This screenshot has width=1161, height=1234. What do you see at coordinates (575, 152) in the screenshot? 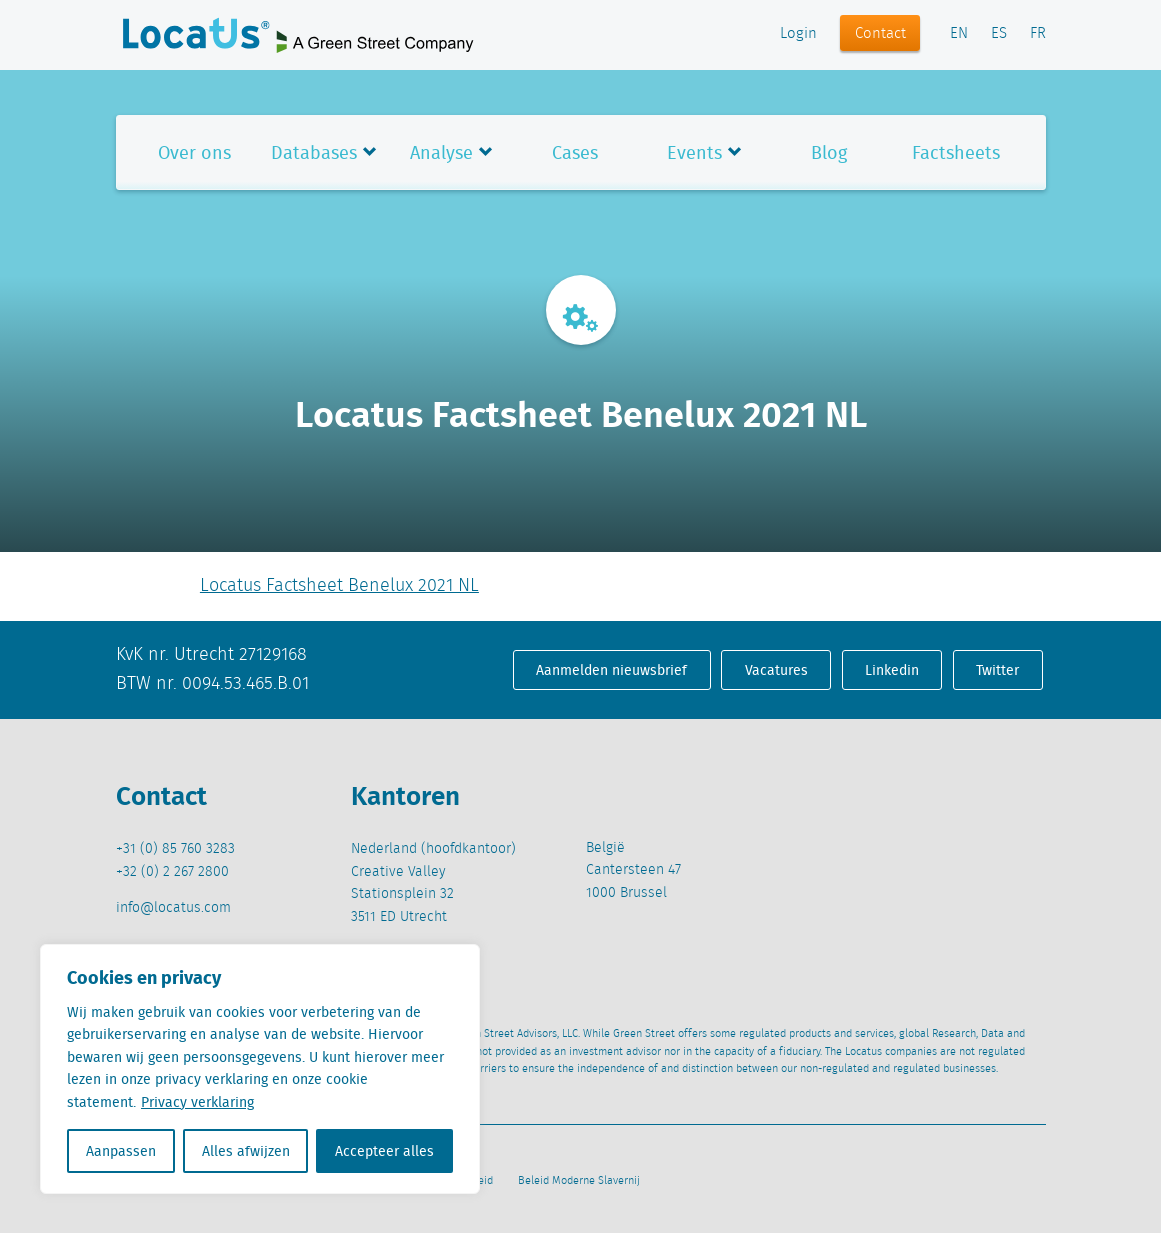
I see `Cases` at bounding box center [575, 152].